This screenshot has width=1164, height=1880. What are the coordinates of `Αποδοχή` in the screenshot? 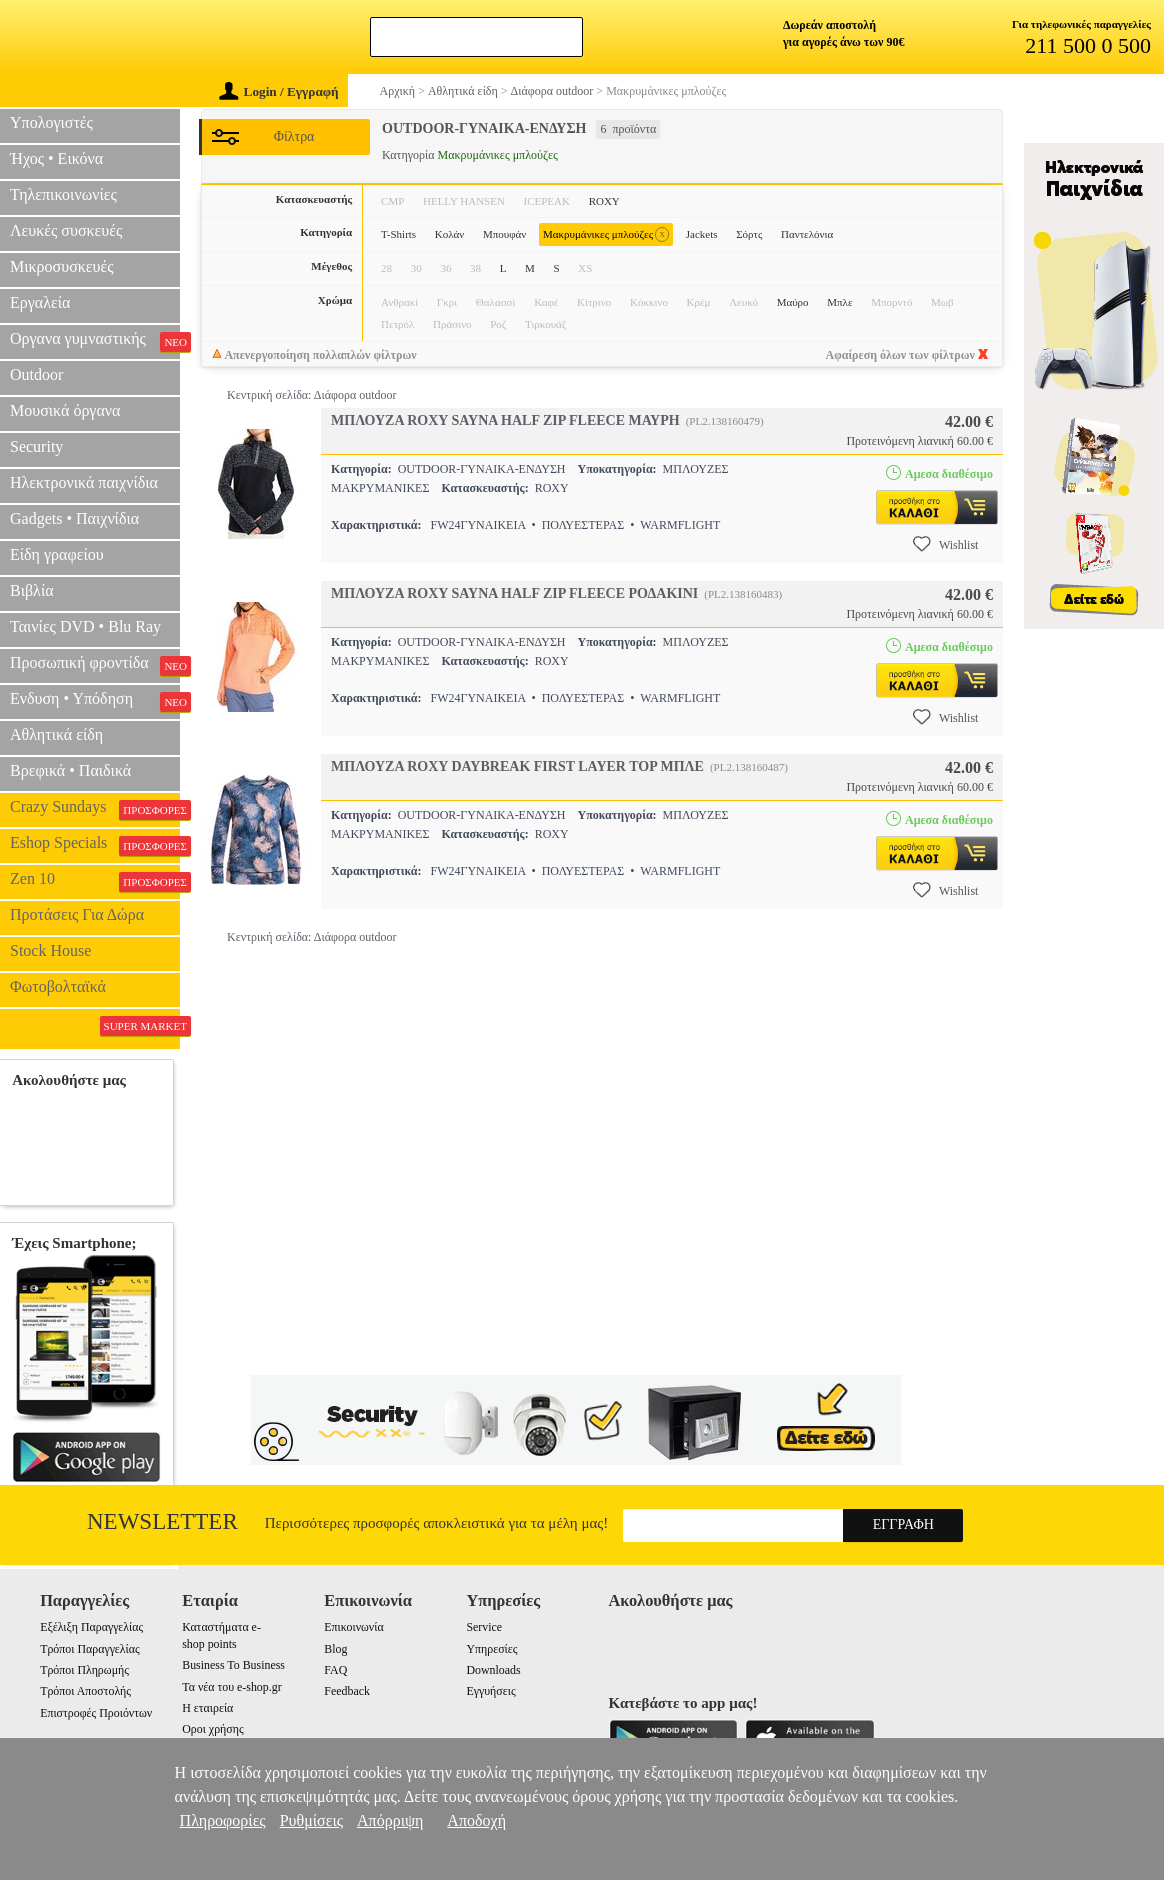 It's located at (476, 1820).